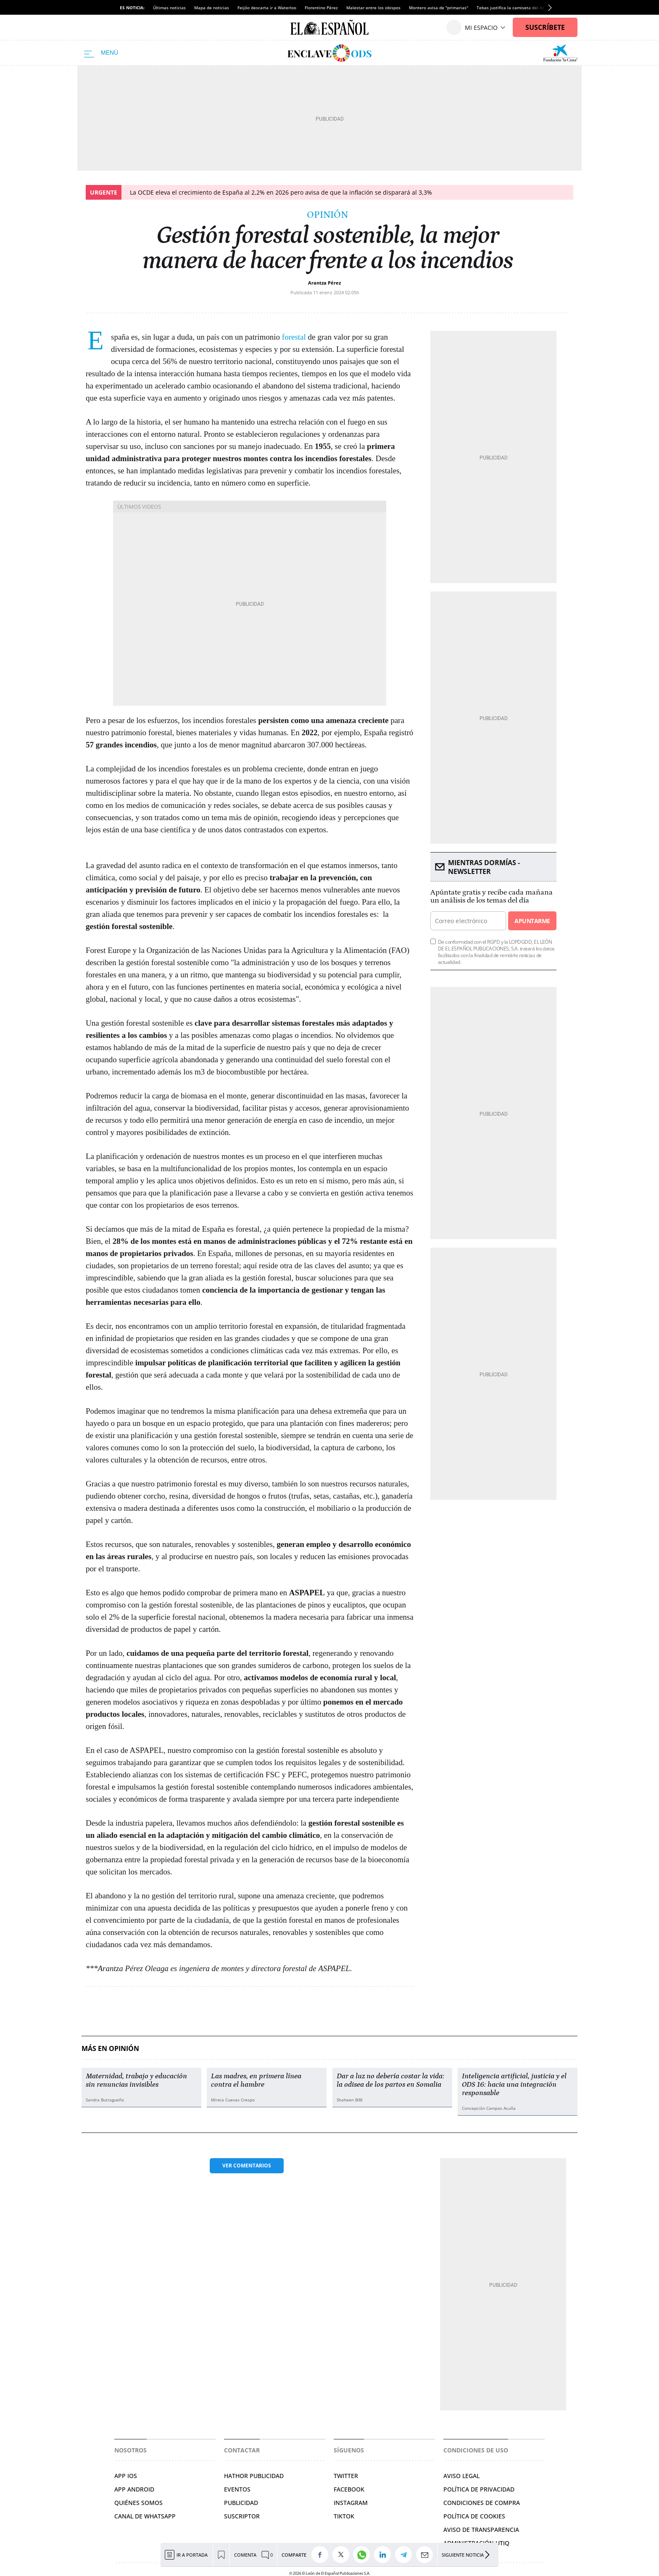 This screenshot has height=2576, width=659. What do you see at coordinates (145, 2516) in the screenshot?
I see `CANAL DE WHATSAPP` at bounding box center [145, 2516].